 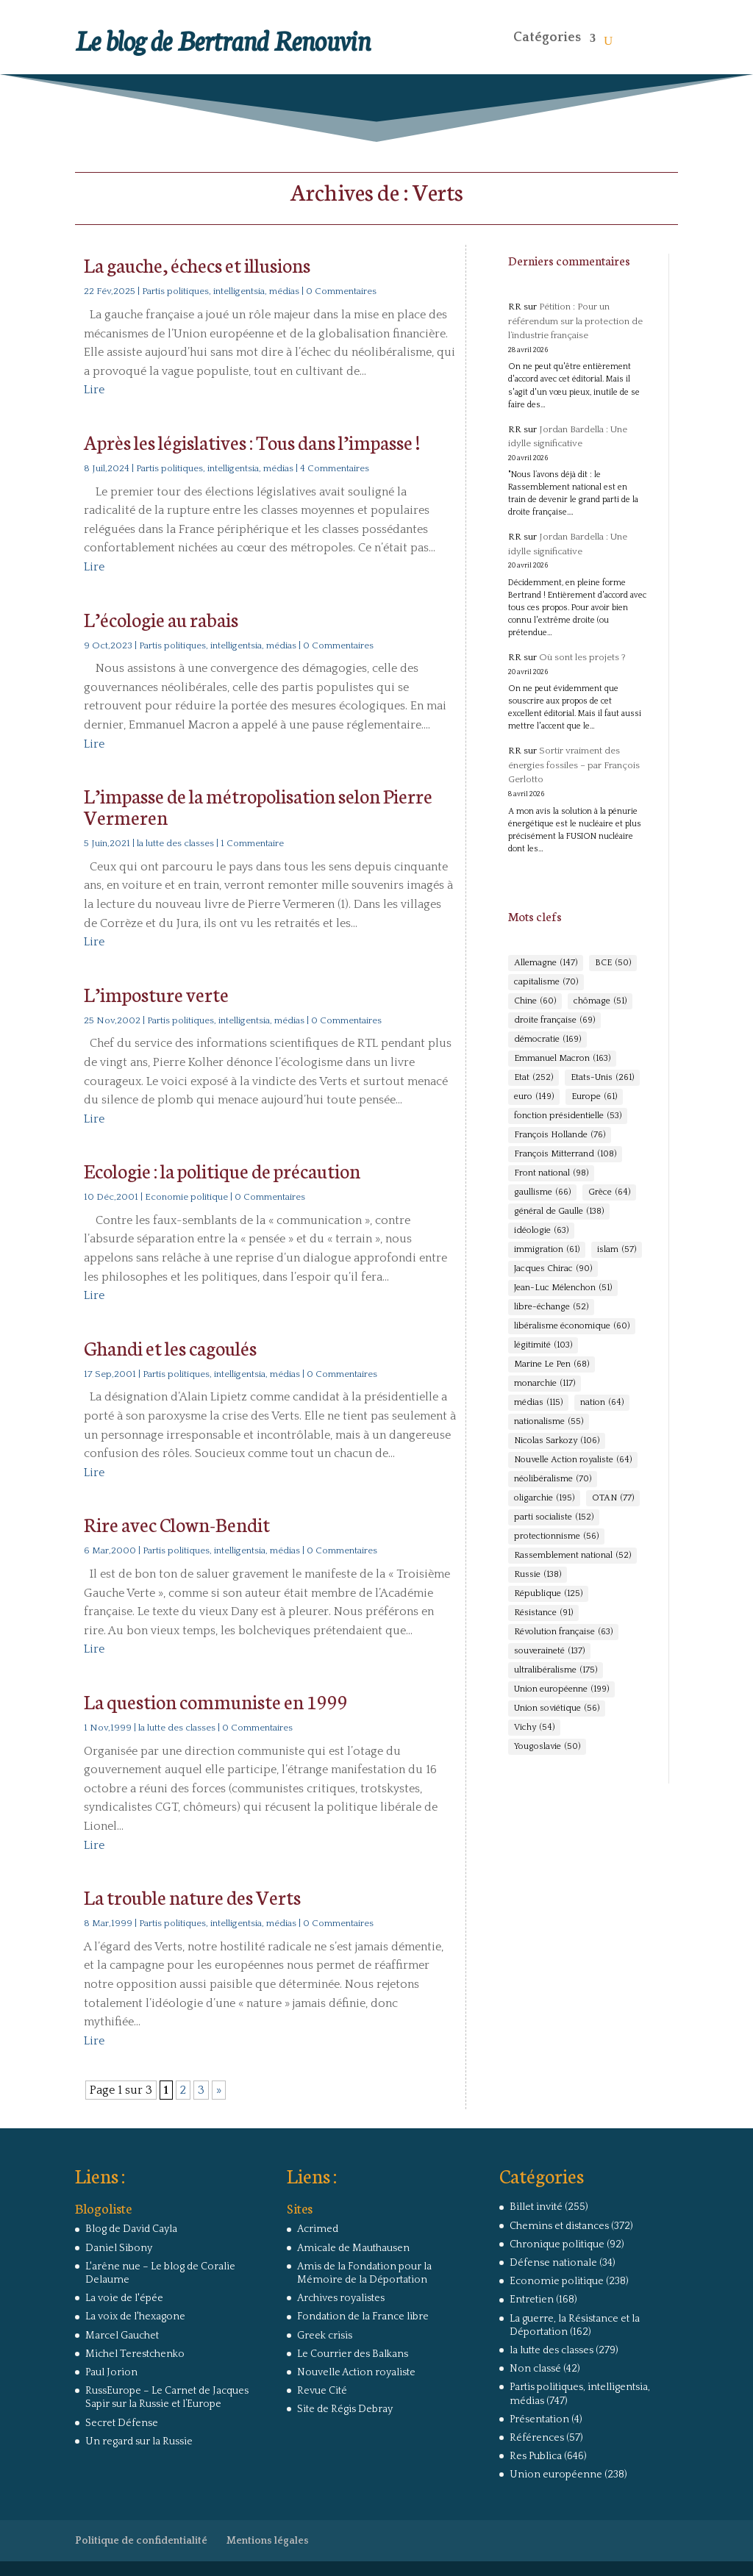 I want to click on souveraineté [souveraineté (137 éléments)], so click(x=549, y=1651).